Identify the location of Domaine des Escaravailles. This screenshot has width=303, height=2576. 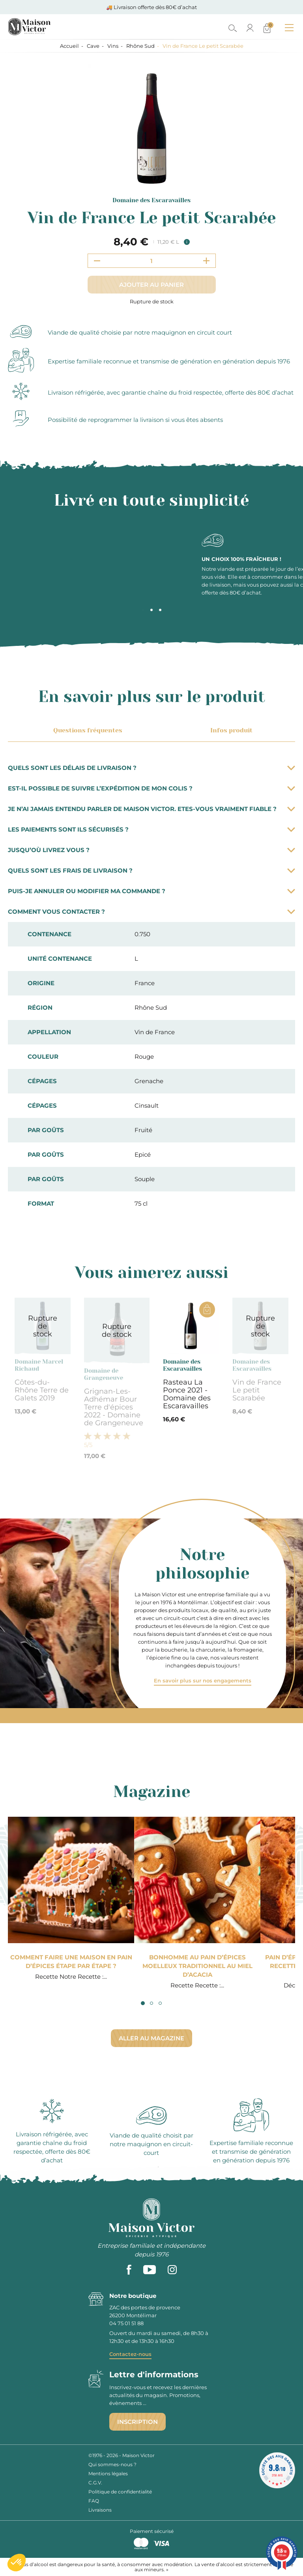
(151, 200).